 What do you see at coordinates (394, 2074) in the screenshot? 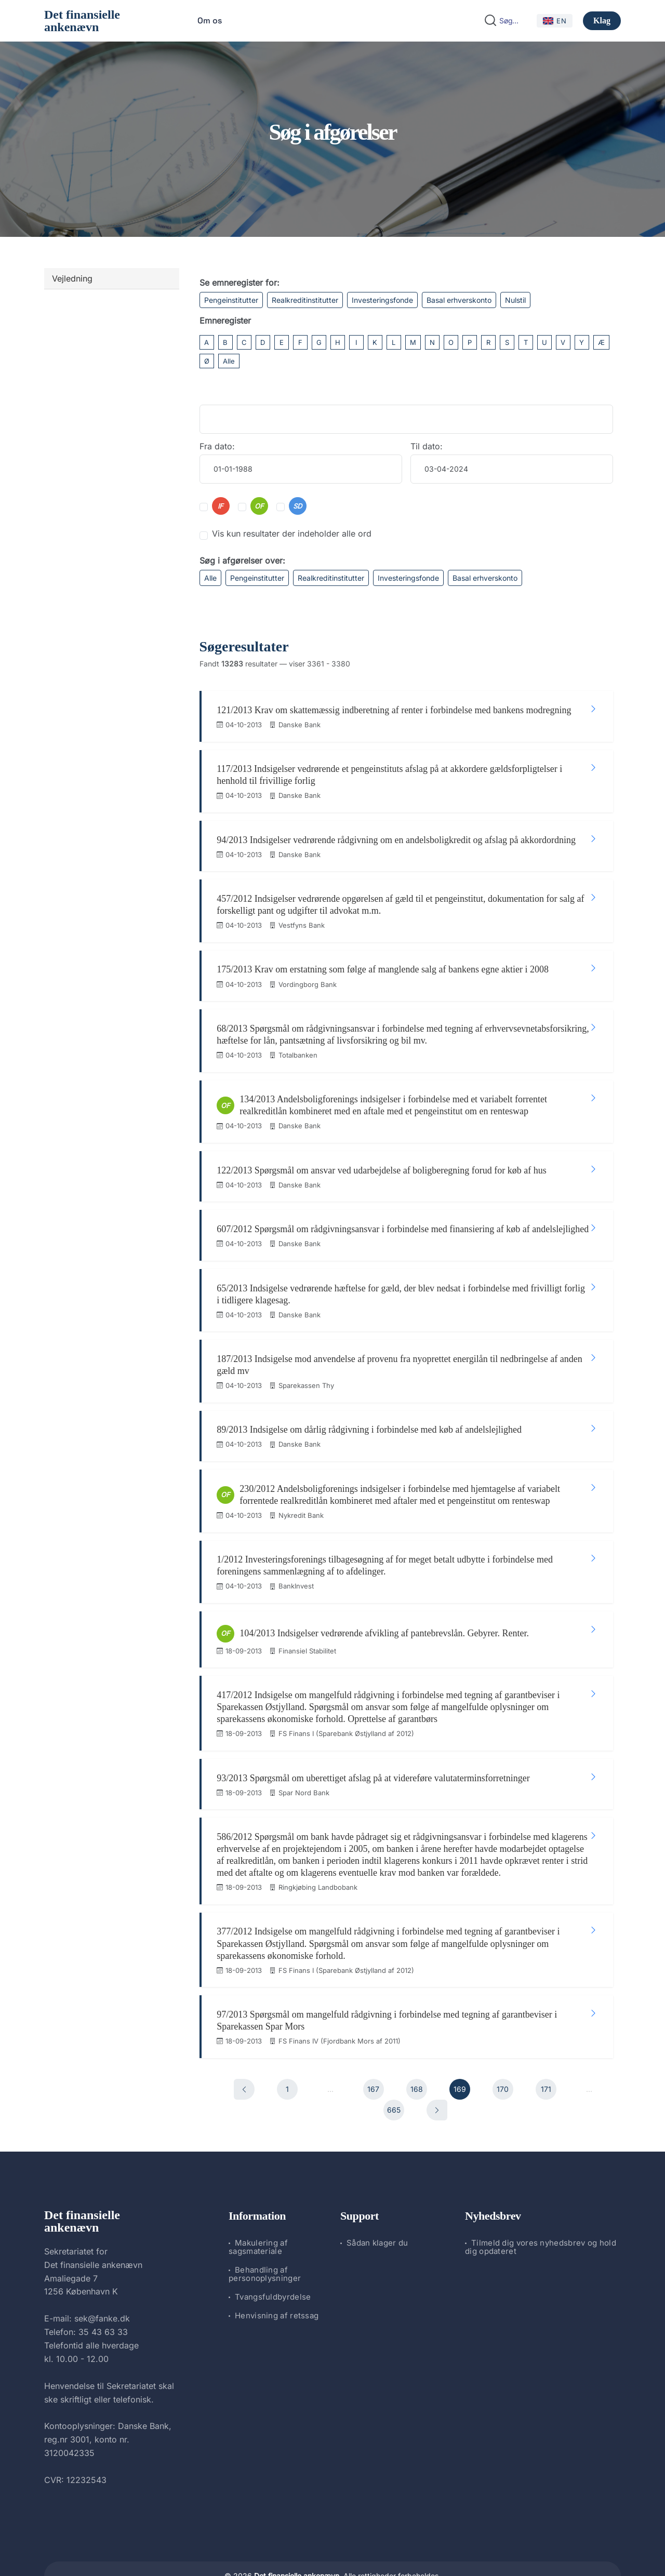
I see `665` at bounding box center [394, 2074].